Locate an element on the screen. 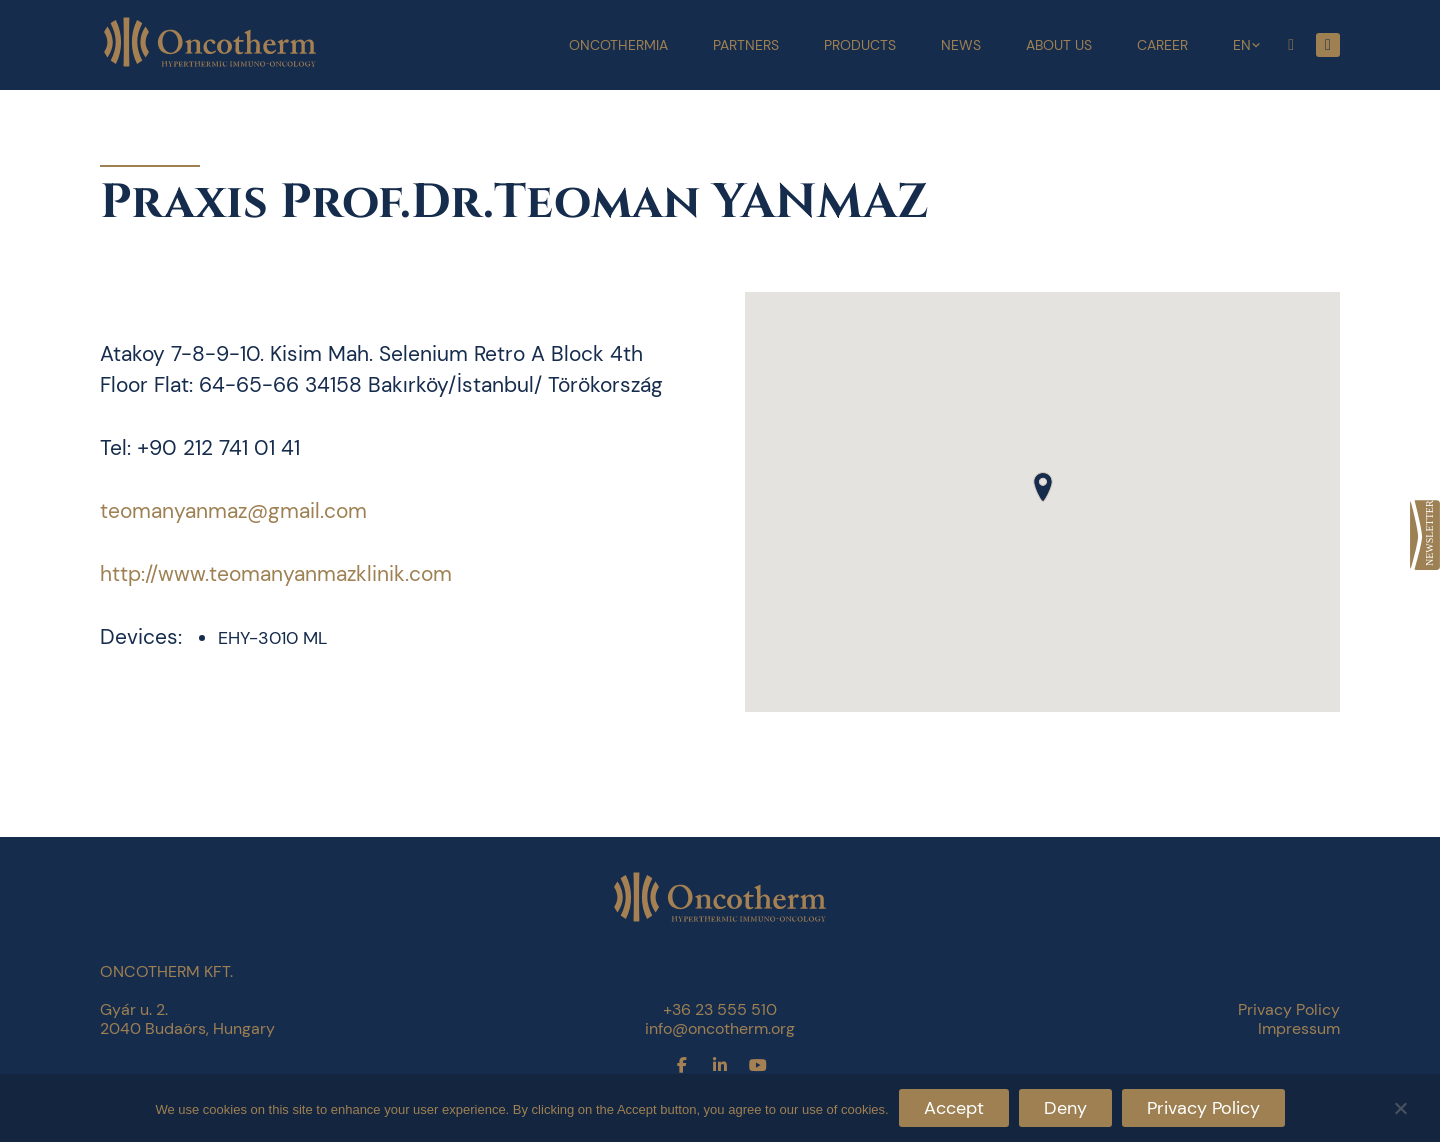 The height and width of the screenshot is (1142, 1440). [button] is located at coordinates (1043, 487).